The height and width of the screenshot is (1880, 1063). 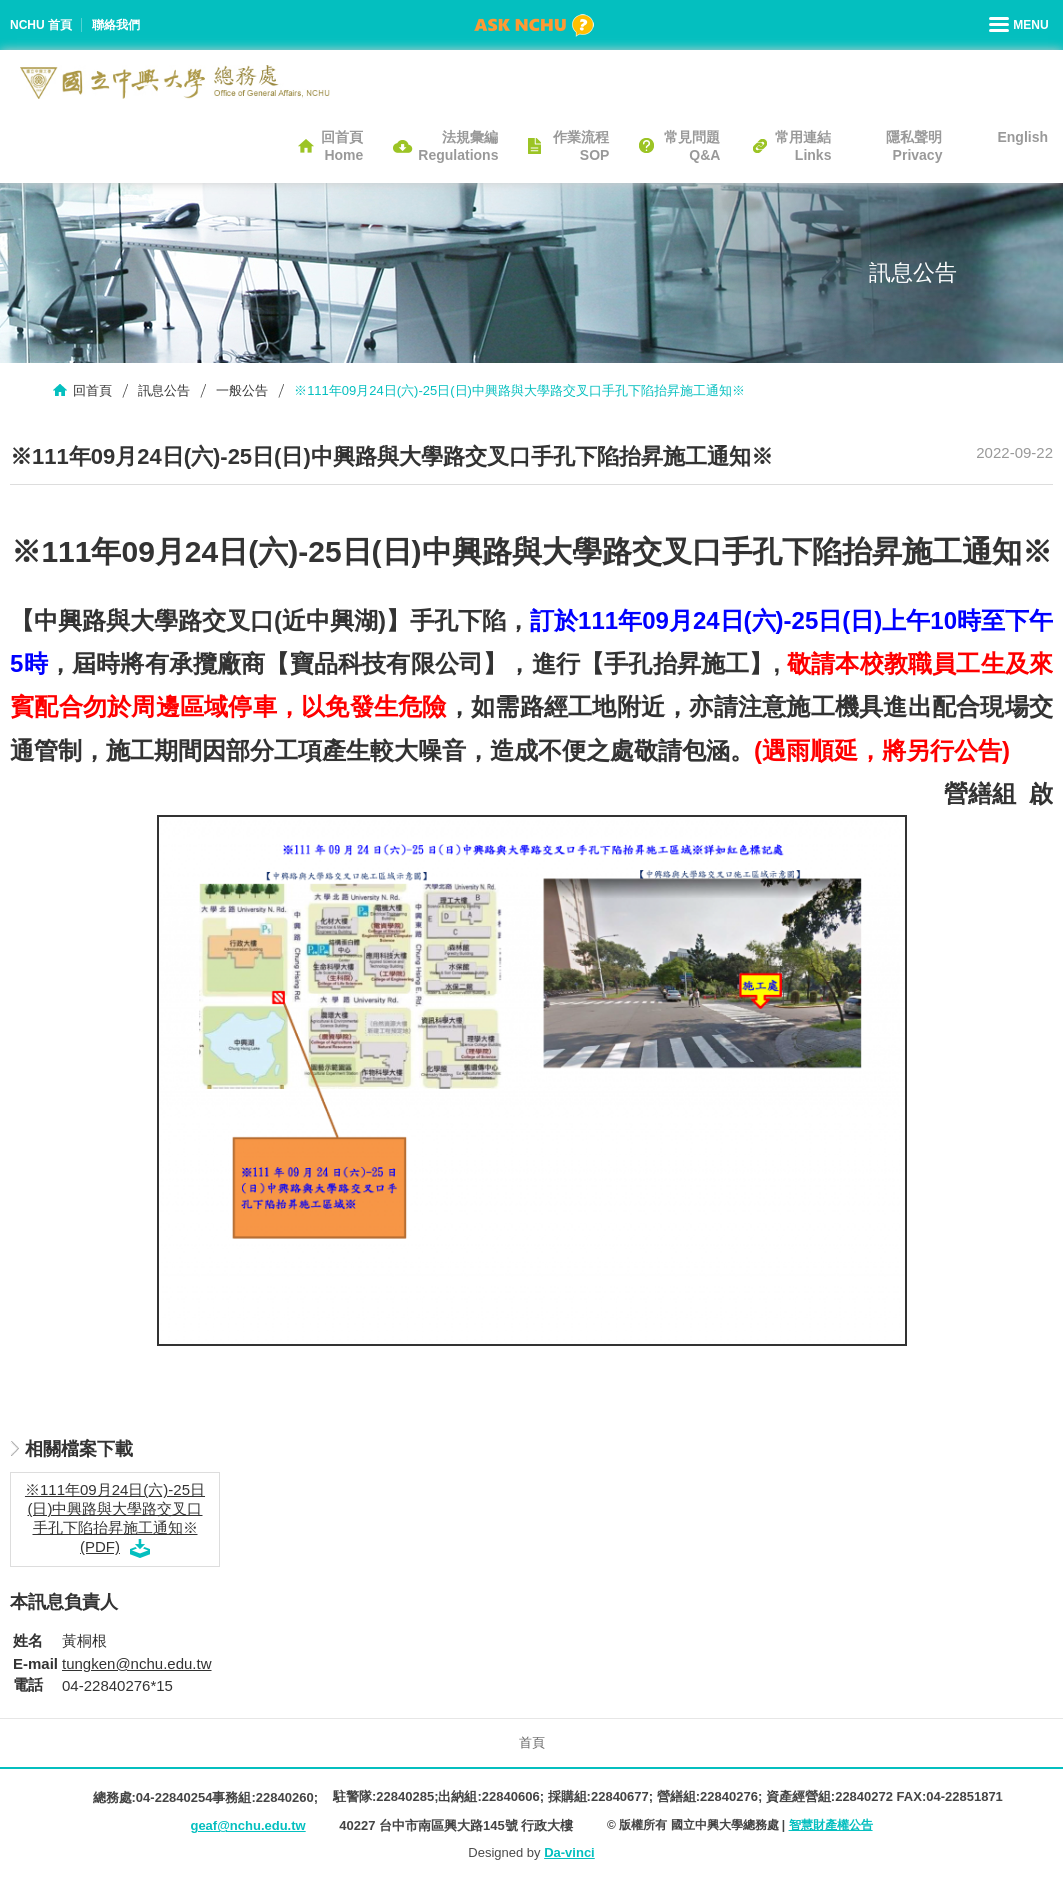 I want to click on 隱私聲明Privacy, so click(x=914, y=146).